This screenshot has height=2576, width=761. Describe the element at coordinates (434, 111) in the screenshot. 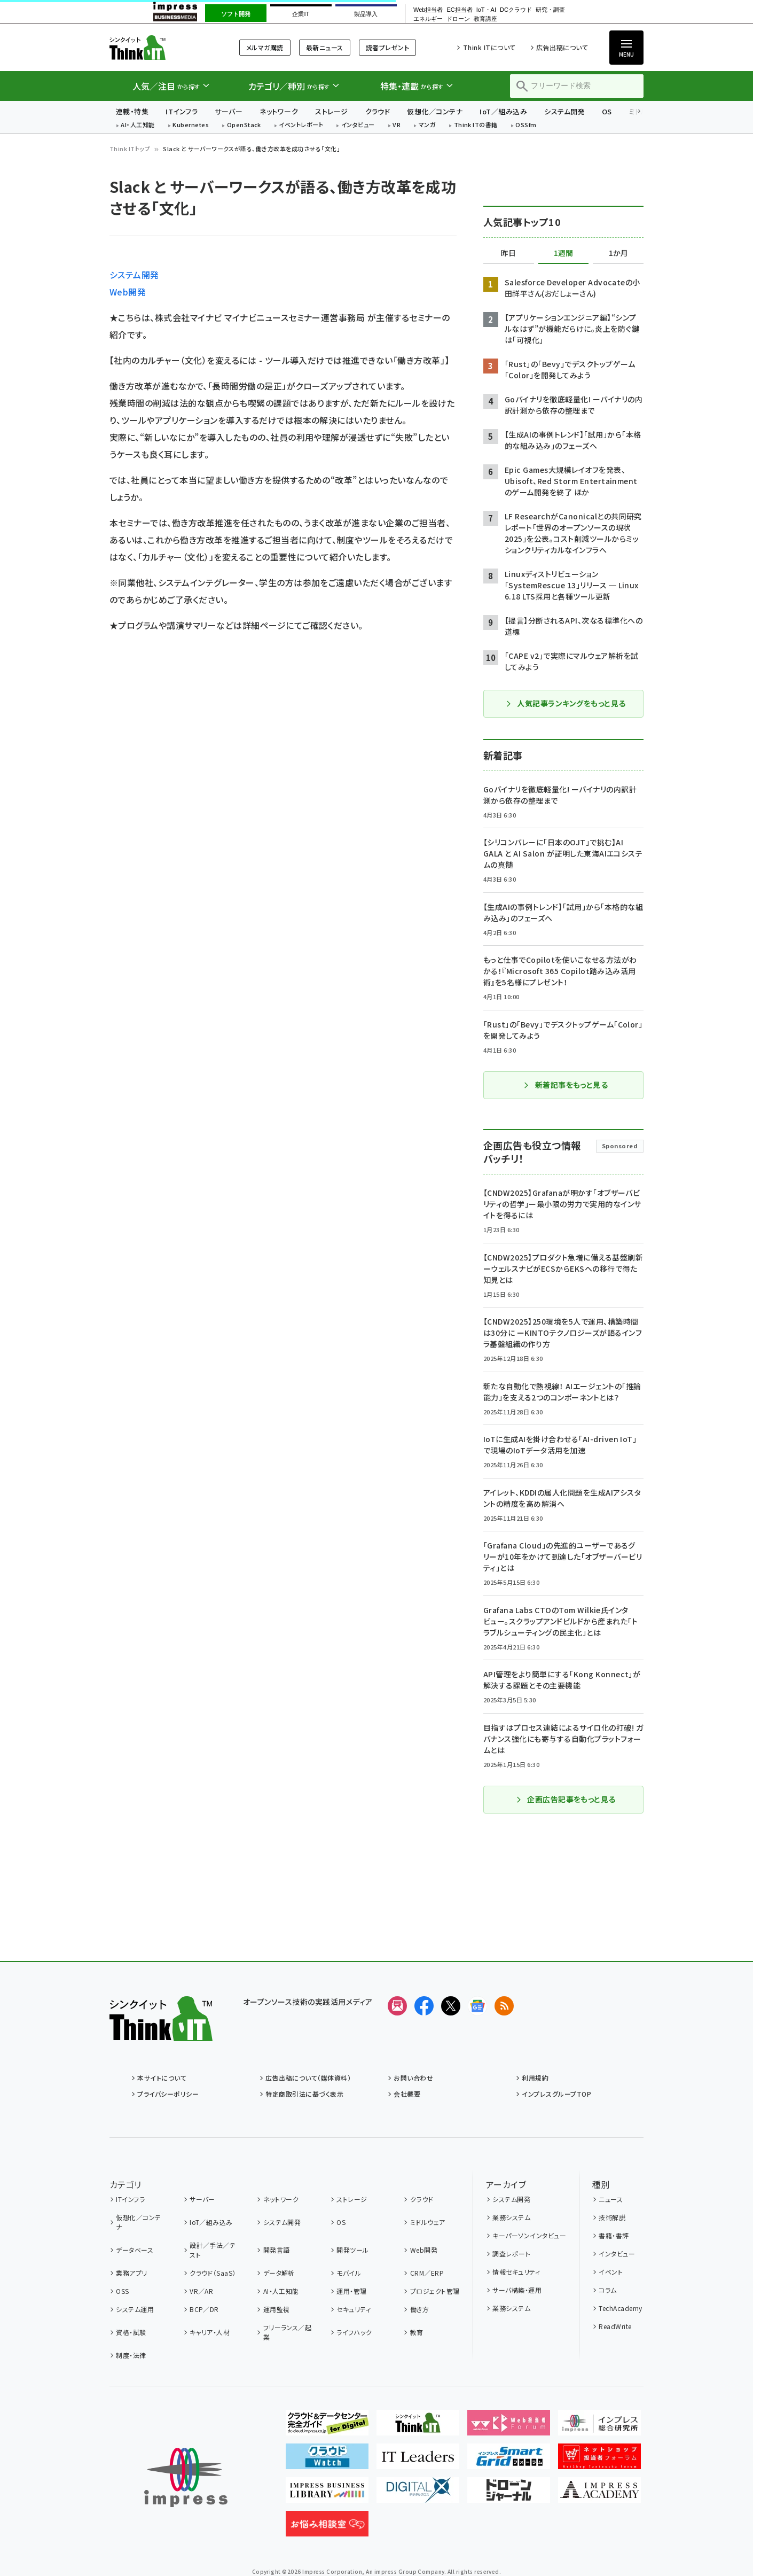

I see `仮想化／コンテナ` at that location.